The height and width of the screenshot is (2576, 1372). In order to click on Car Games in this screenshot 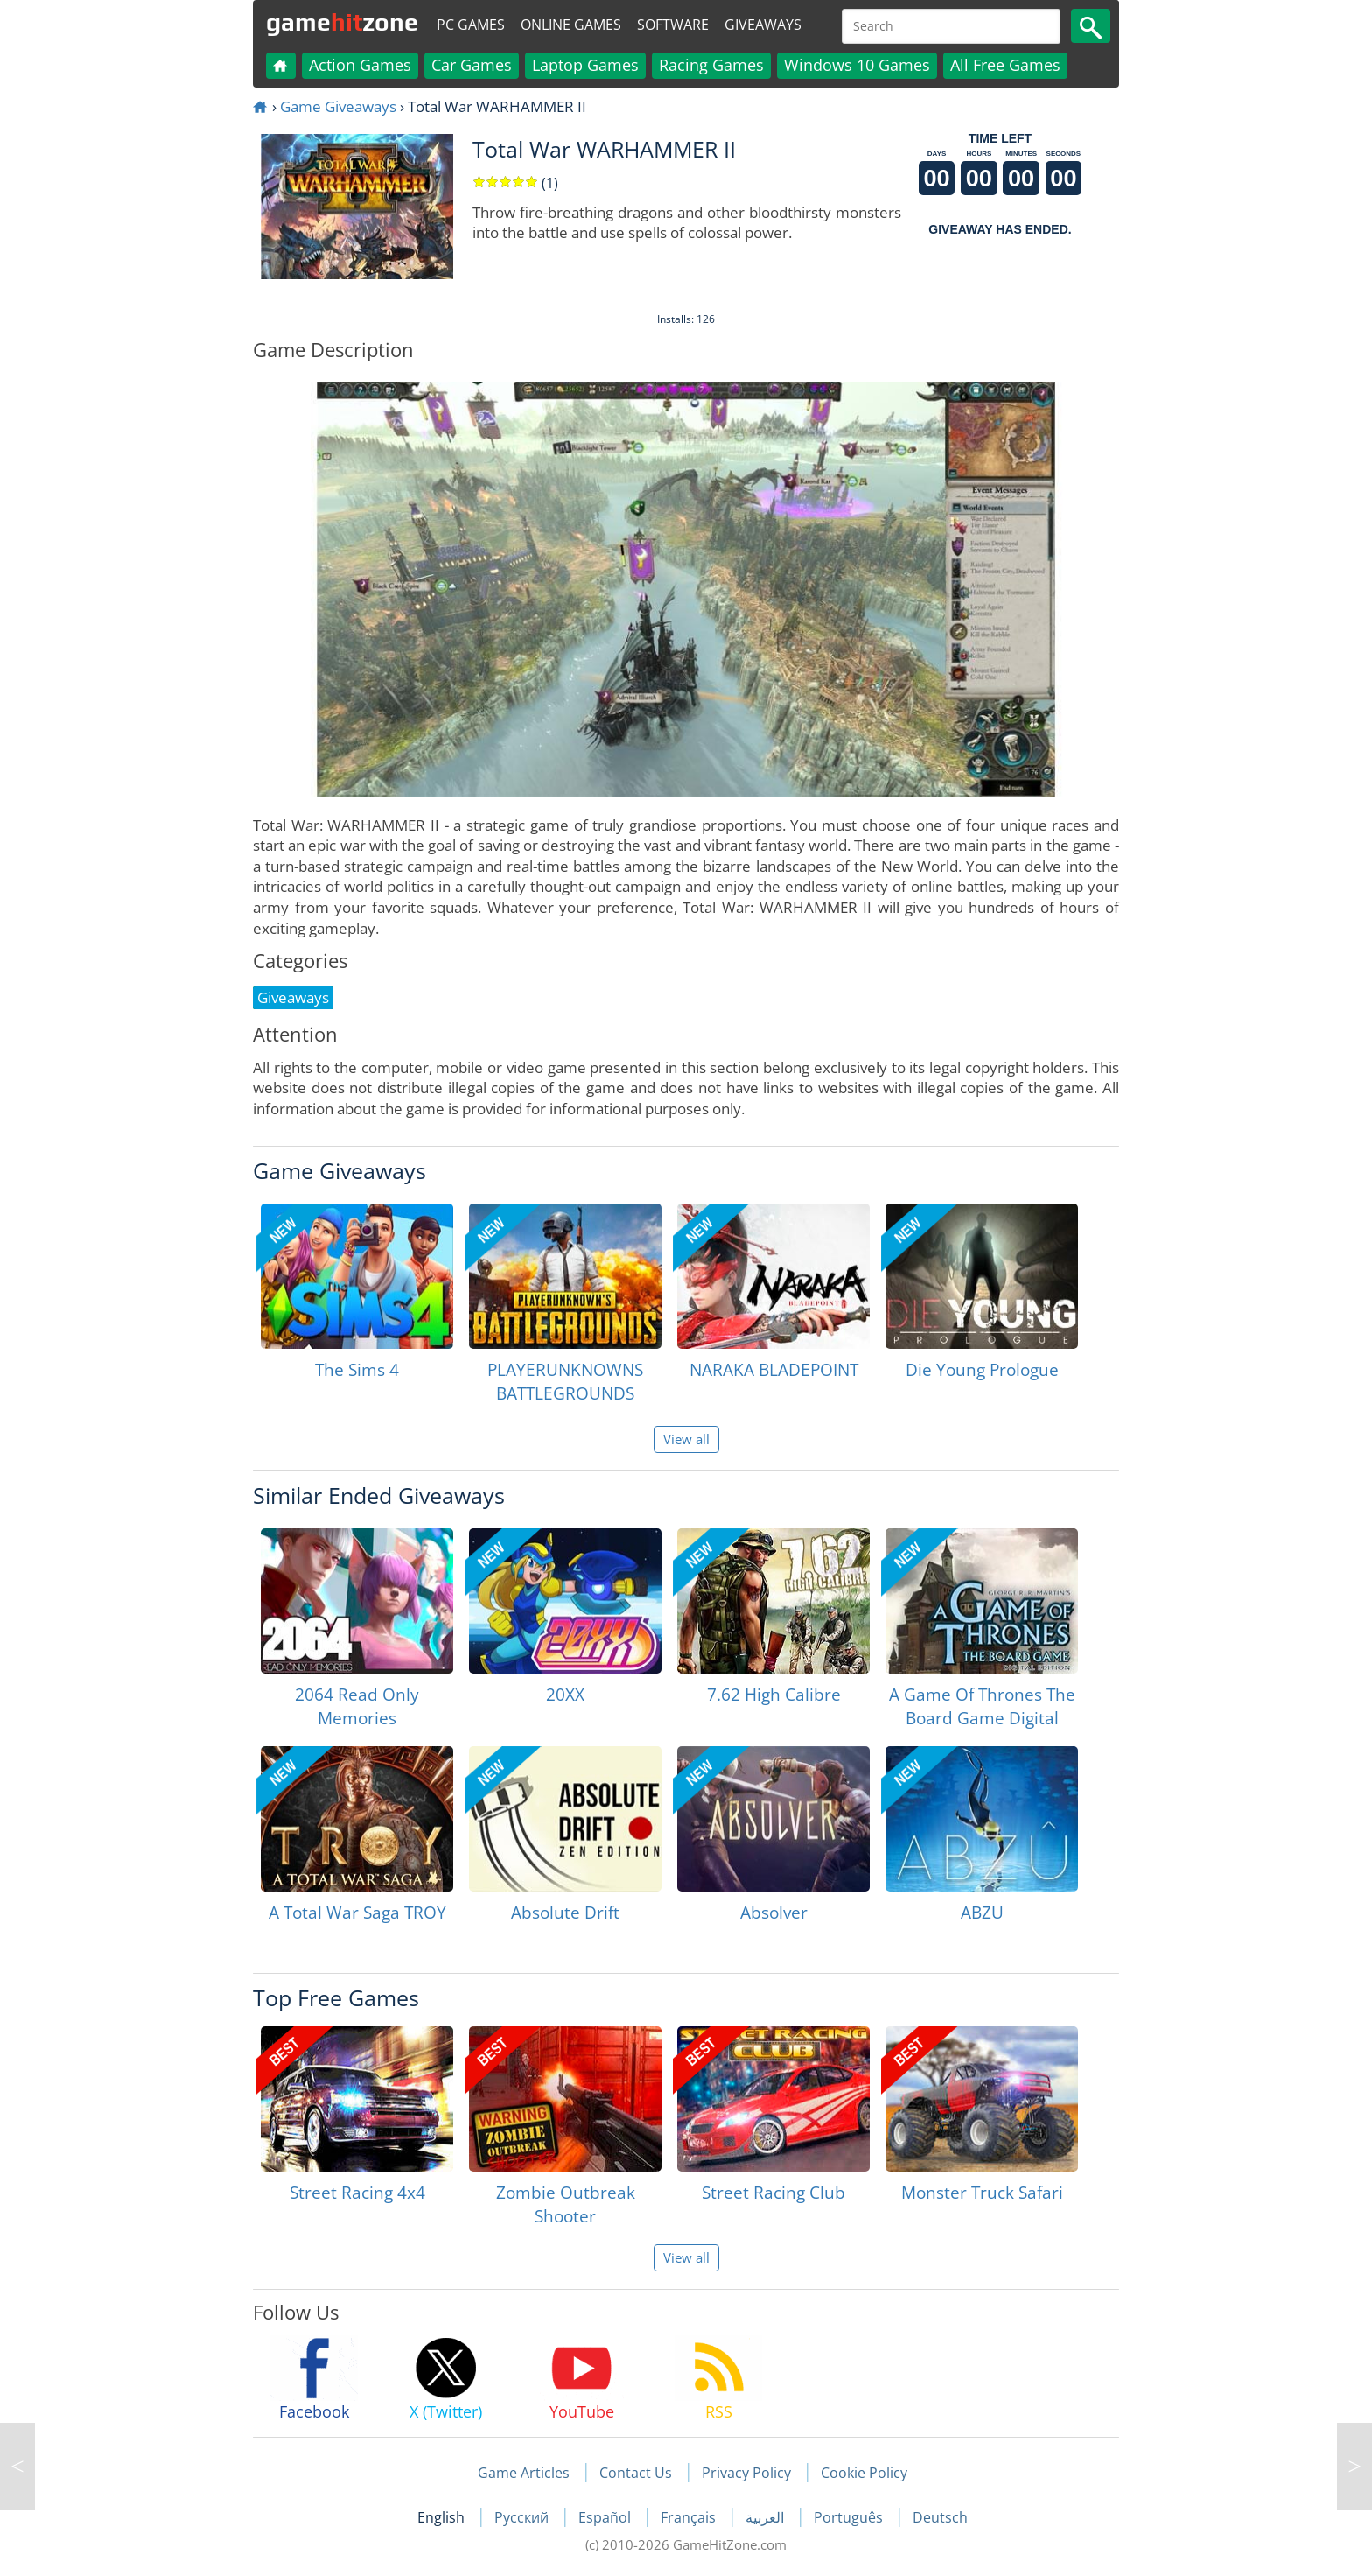, I will do `click(471, 64)`.